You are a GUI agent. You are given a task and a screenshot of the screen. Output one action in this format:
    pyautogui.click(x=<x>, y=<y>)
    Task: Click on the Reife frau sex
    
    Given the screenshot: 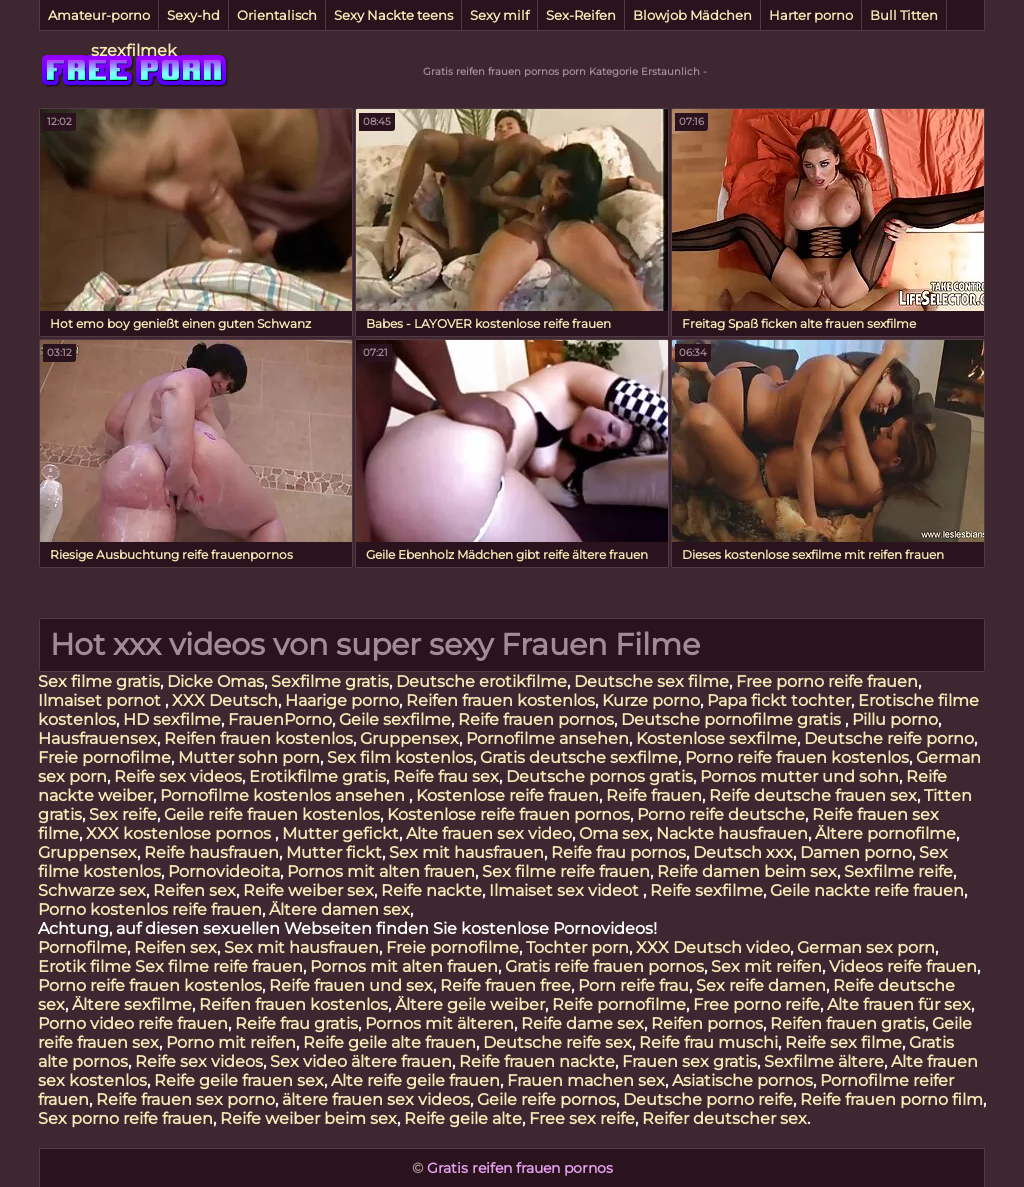 What is the action you would take?
    pyautogui.click(x=446, y=776)
    